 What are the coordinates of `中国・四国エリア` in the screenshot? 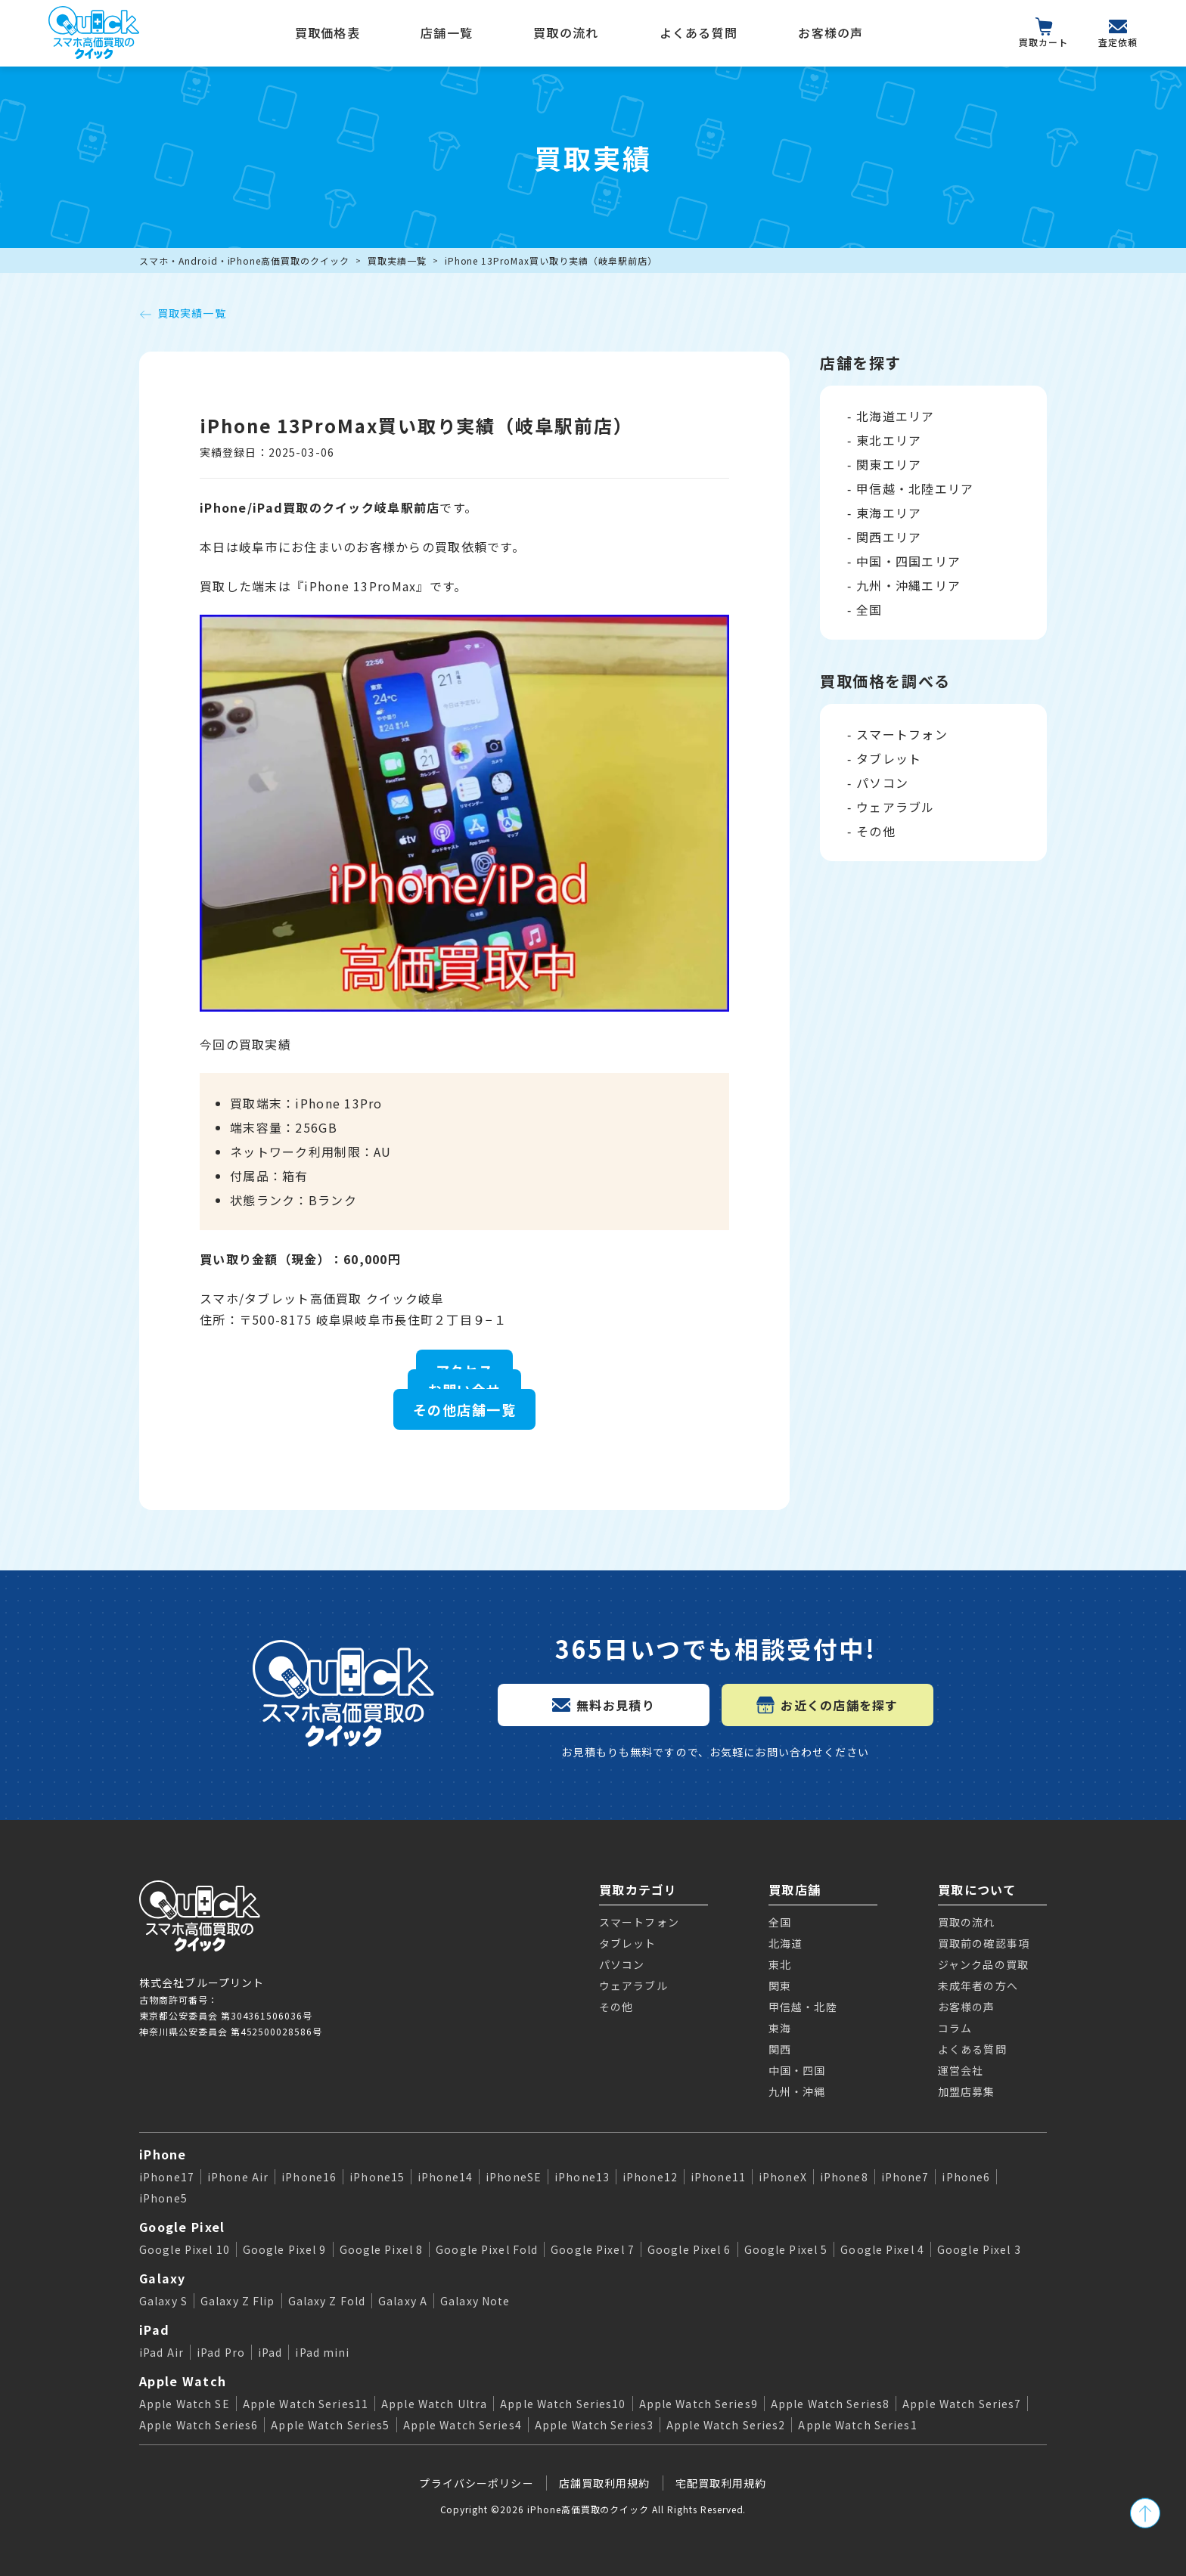 It's located at (908, 561).